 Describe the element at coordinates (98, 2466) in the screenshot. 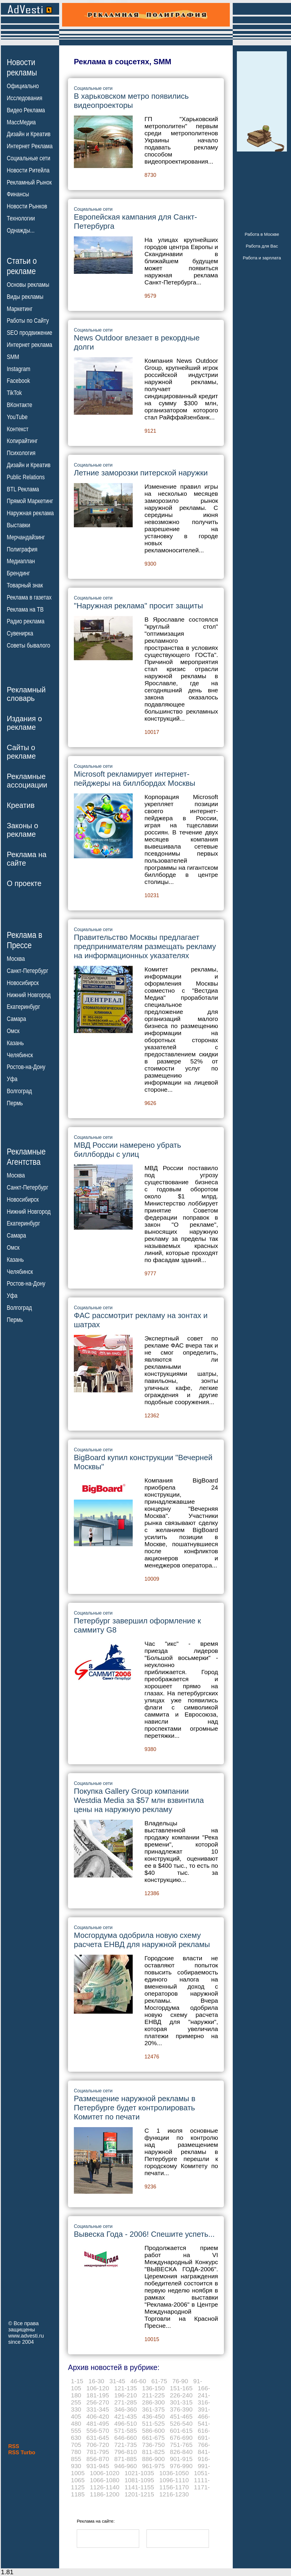

I see `931-945` at that location.